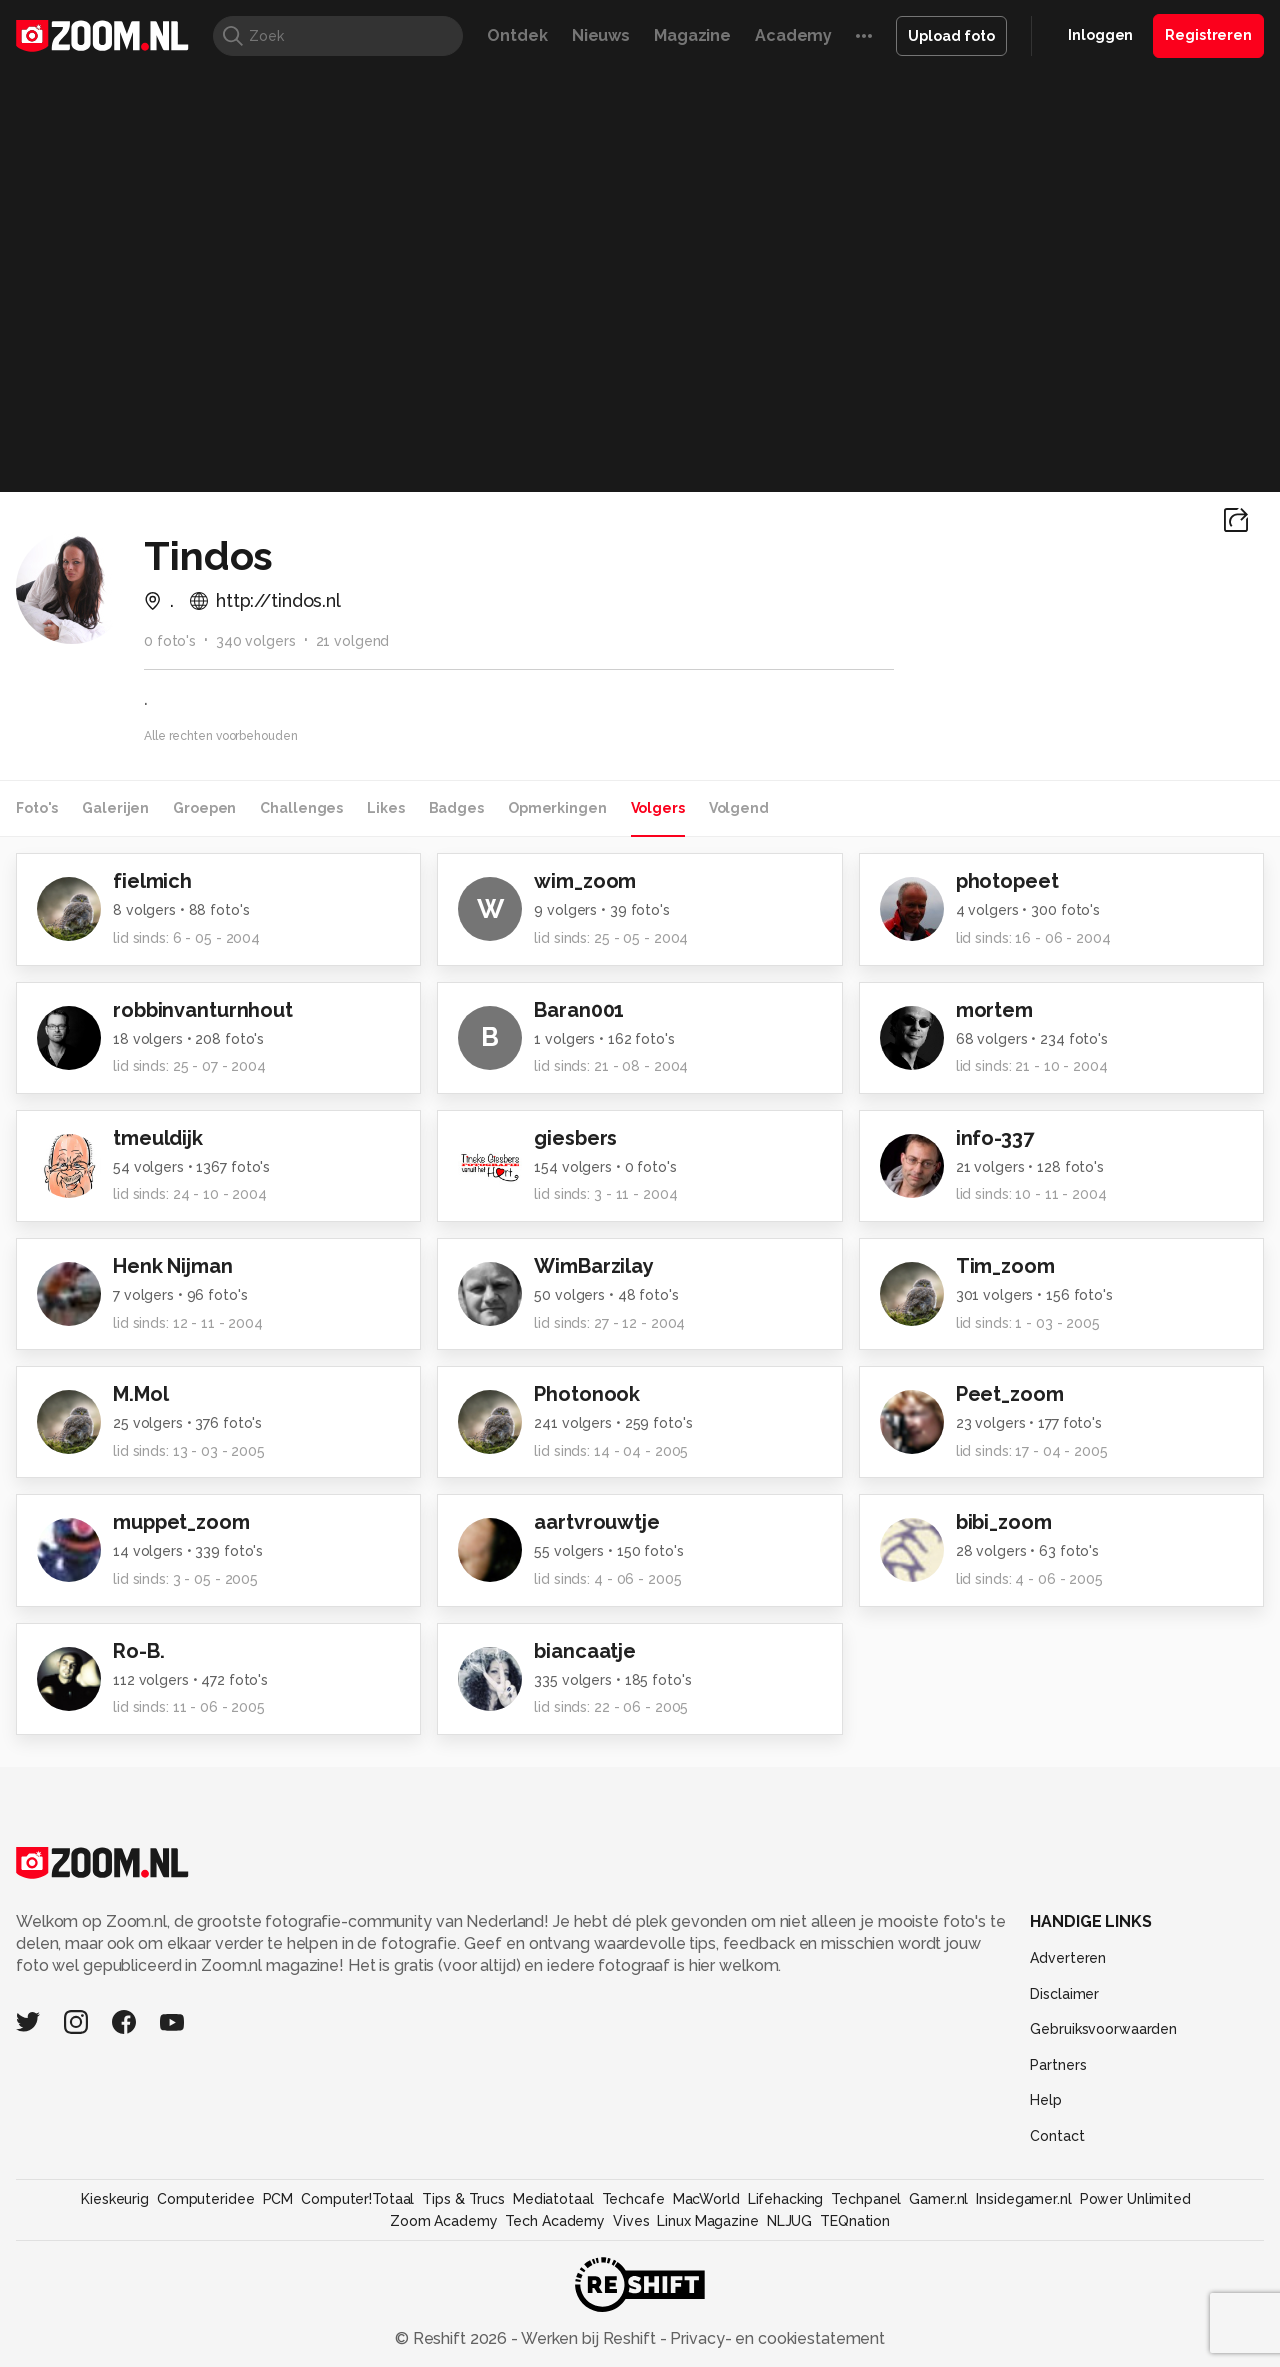  Describe the element at coordinates (1004, 1522) in the screenshot. I see `bibi_zoom` at that location.